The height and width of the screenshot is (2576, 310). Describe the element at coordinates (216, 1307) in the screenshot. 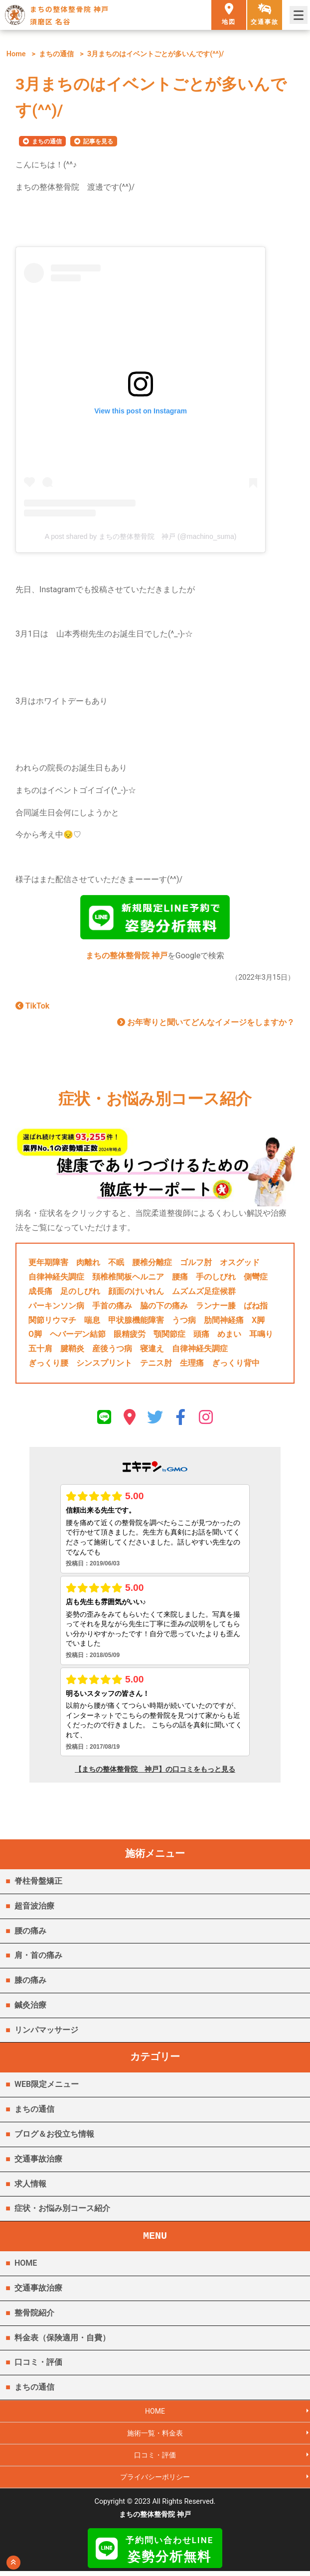

I see `ランナー膝` at that location.